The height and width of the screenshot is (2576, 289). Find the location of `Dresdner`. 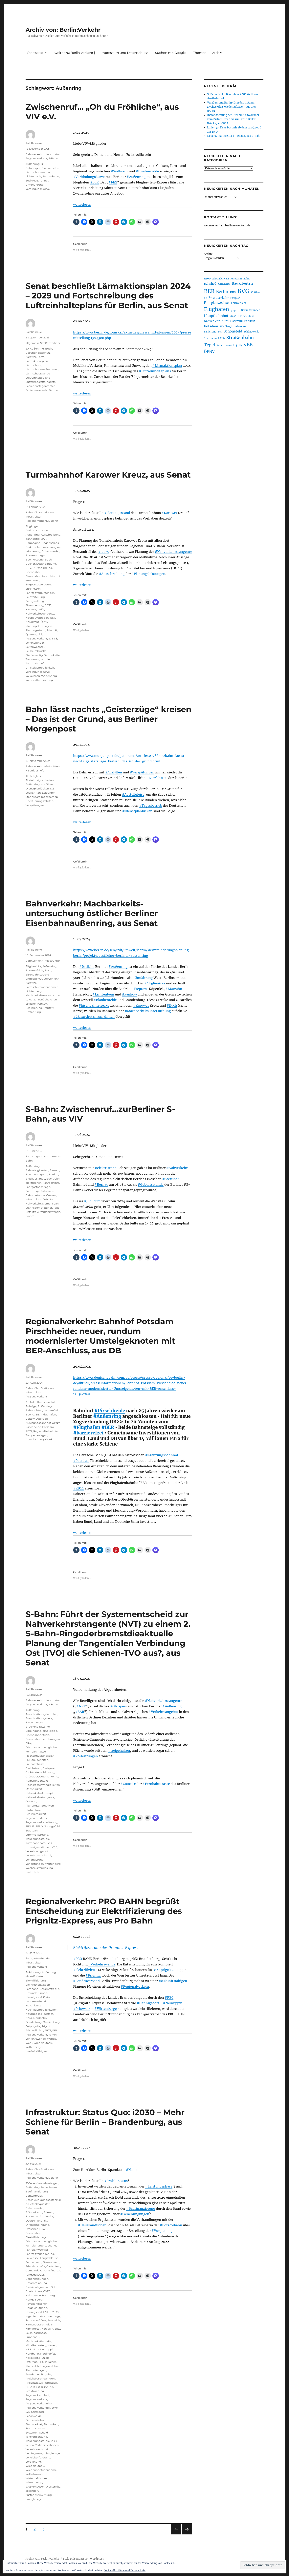

Dresdner is located at coordinates (32, 2228).